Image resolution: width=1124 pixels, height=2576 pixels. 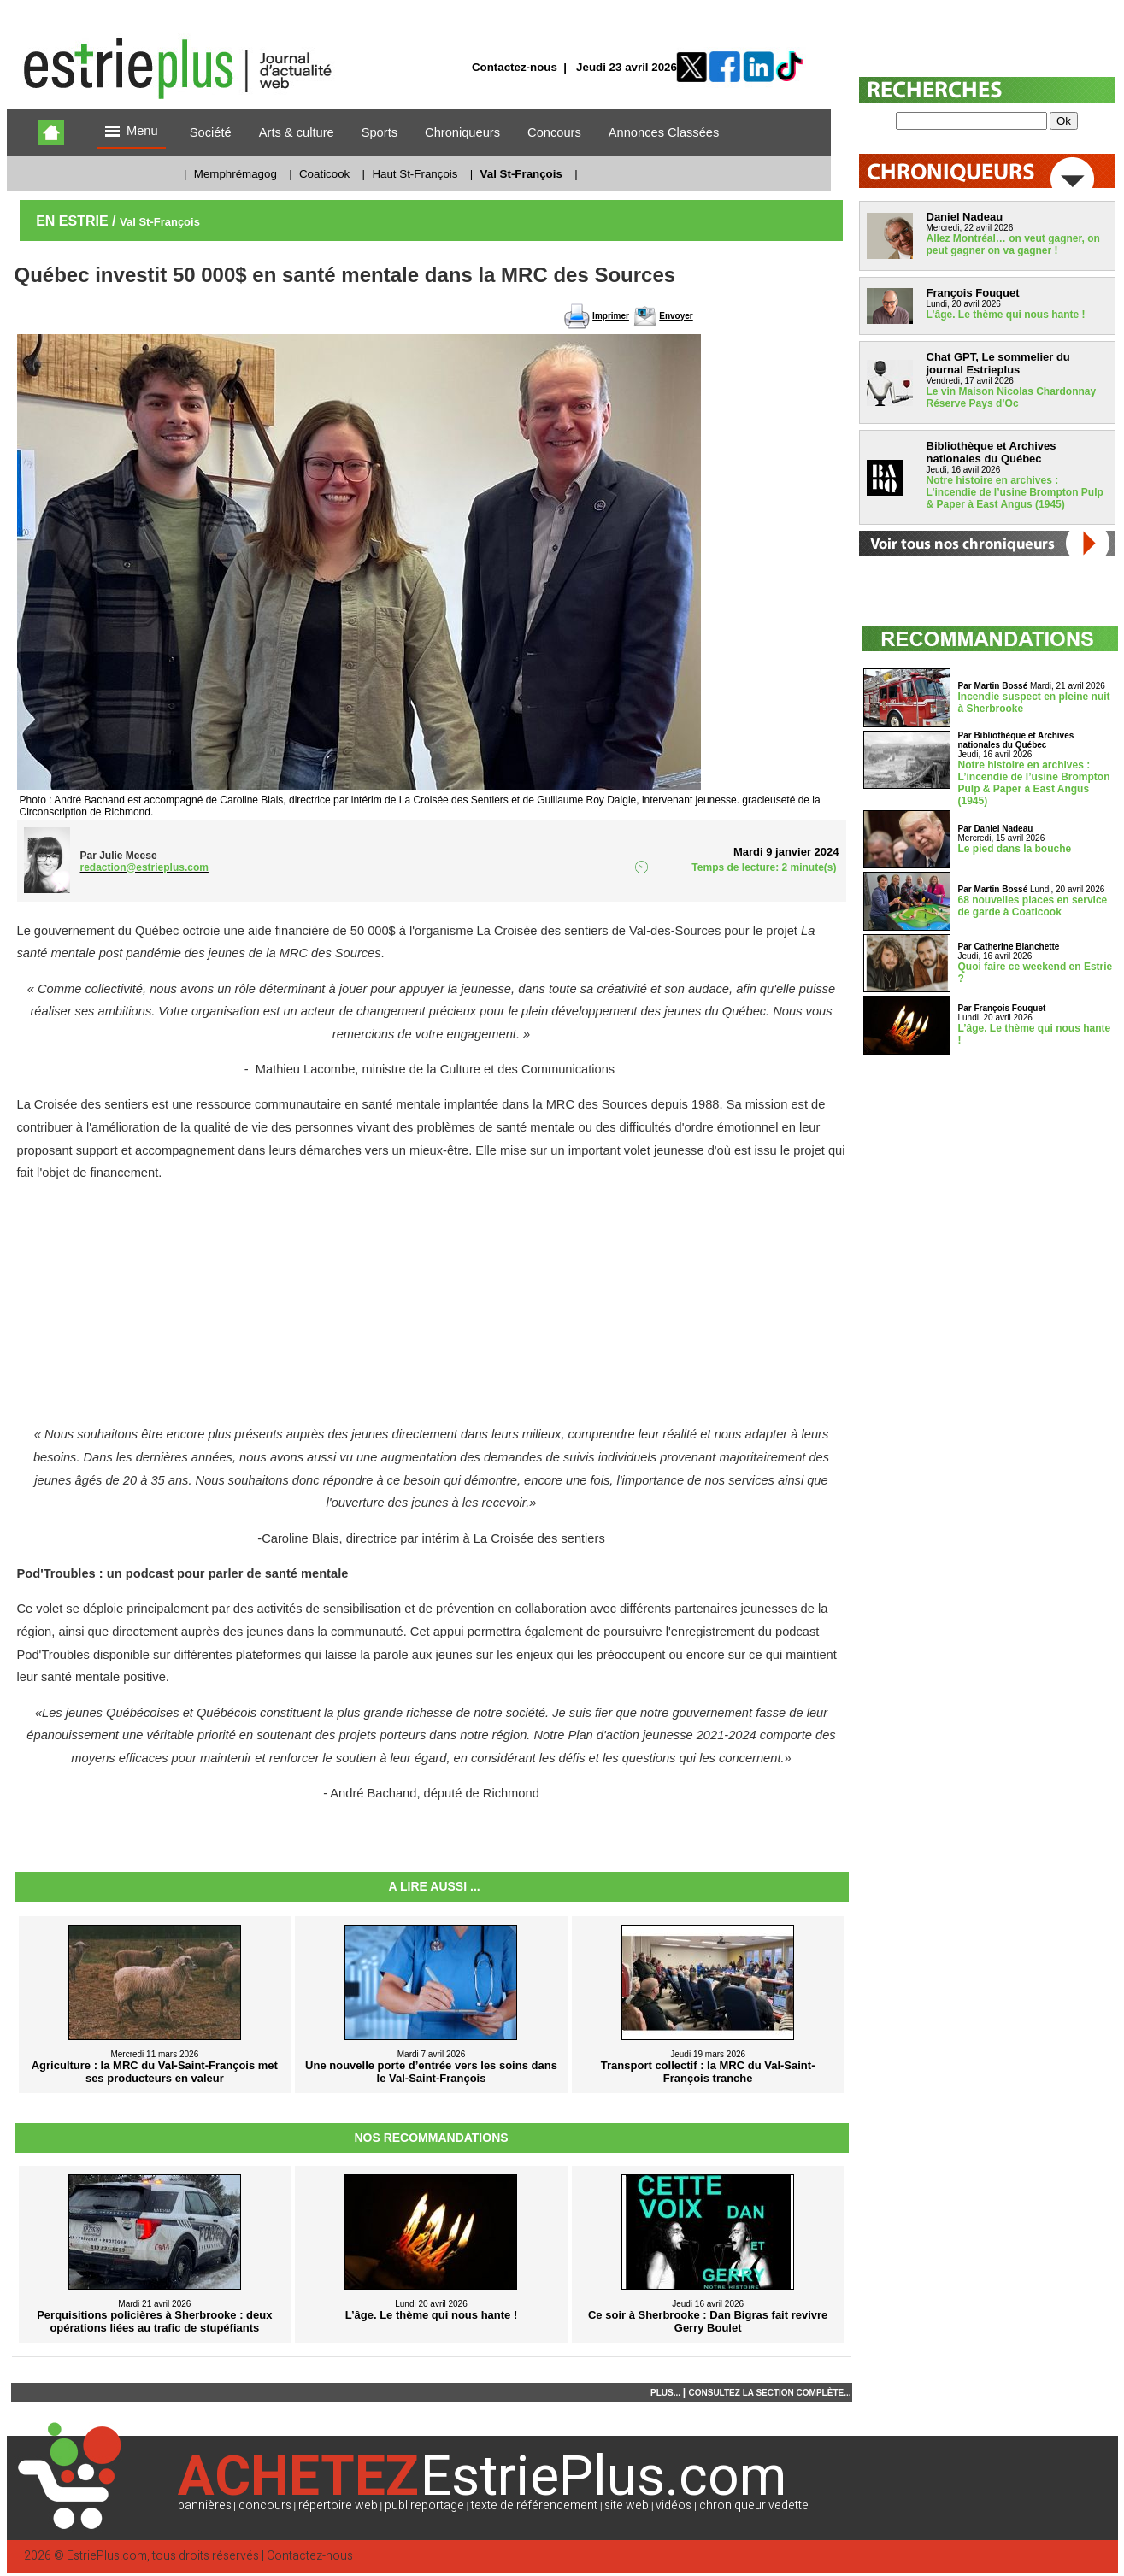 I want to click on Le pied dans la bouche, so click(x=1015, y=849).